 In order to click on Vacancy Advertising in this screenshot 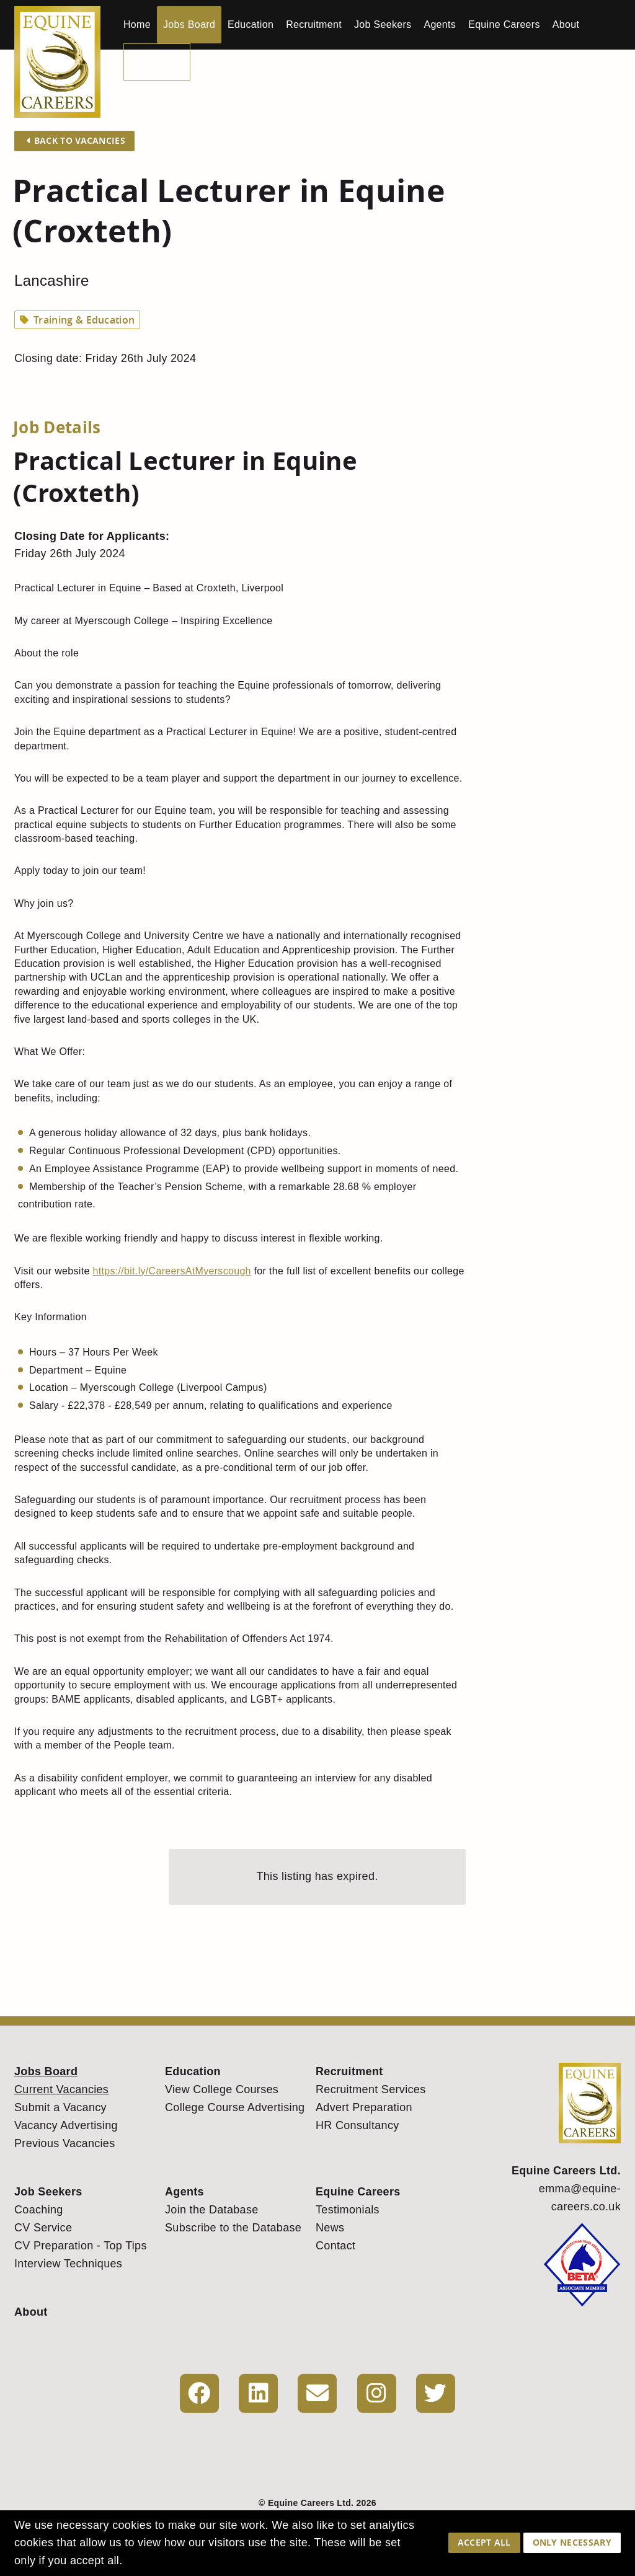, I will do `click(66, 2125)`.